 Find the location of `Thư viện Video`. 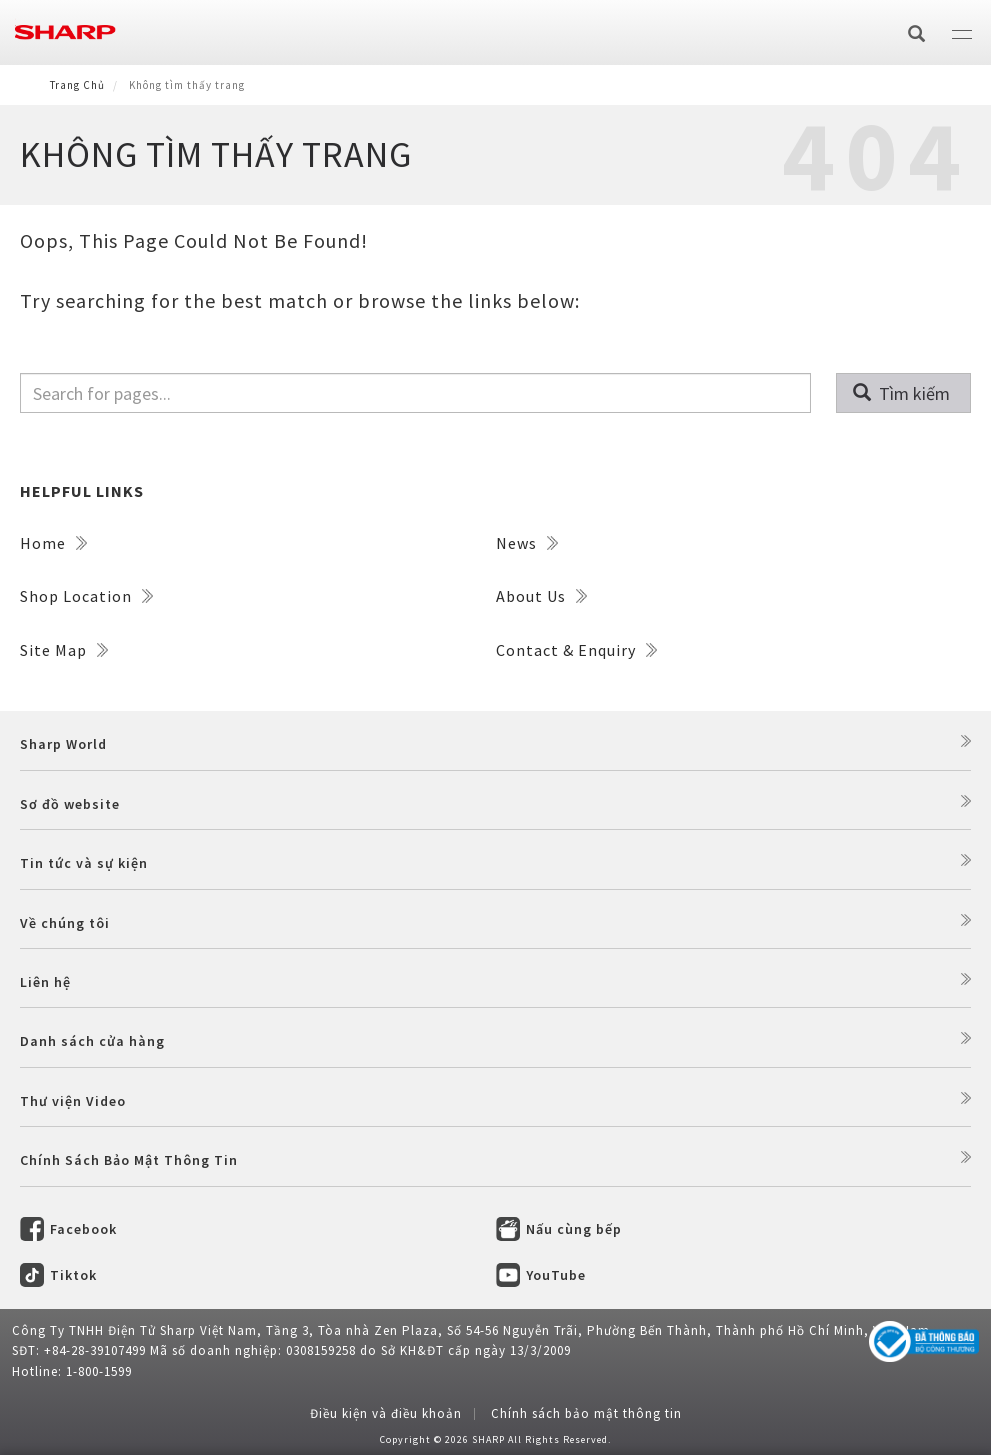

Thư viện Video is located at coordinates (73, 1101).